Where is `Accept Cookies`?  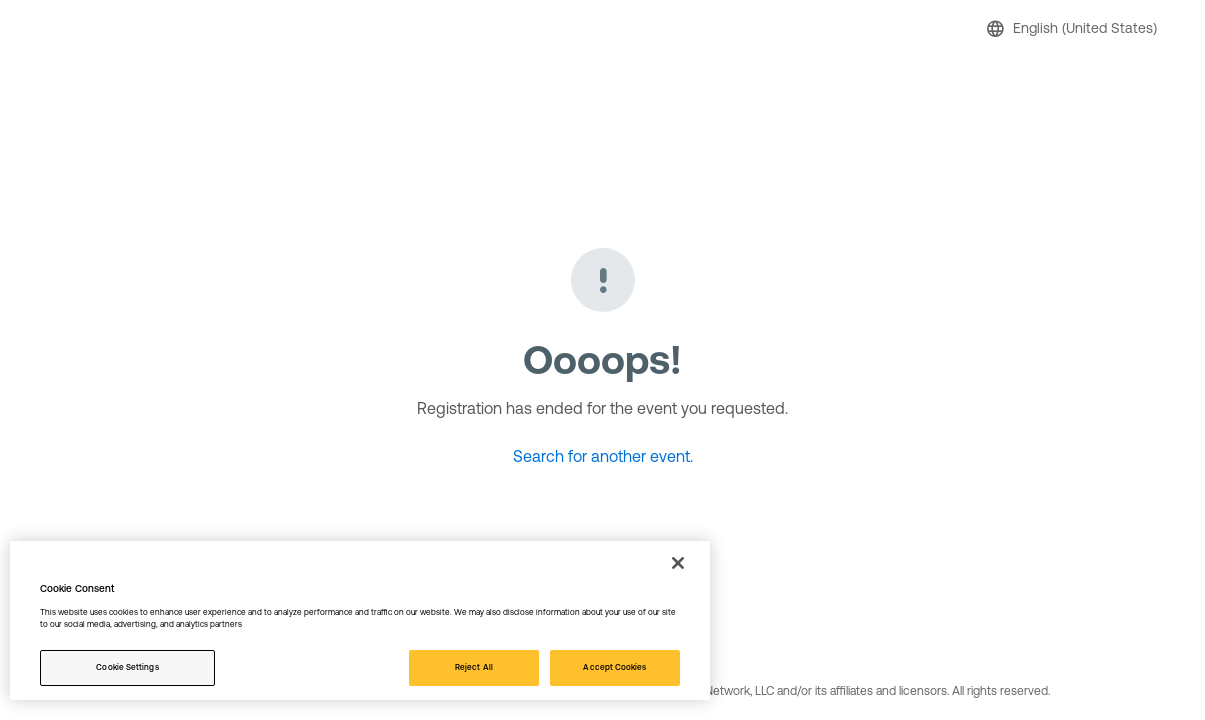
Accept Cookies is located at coordinates (614, 667).